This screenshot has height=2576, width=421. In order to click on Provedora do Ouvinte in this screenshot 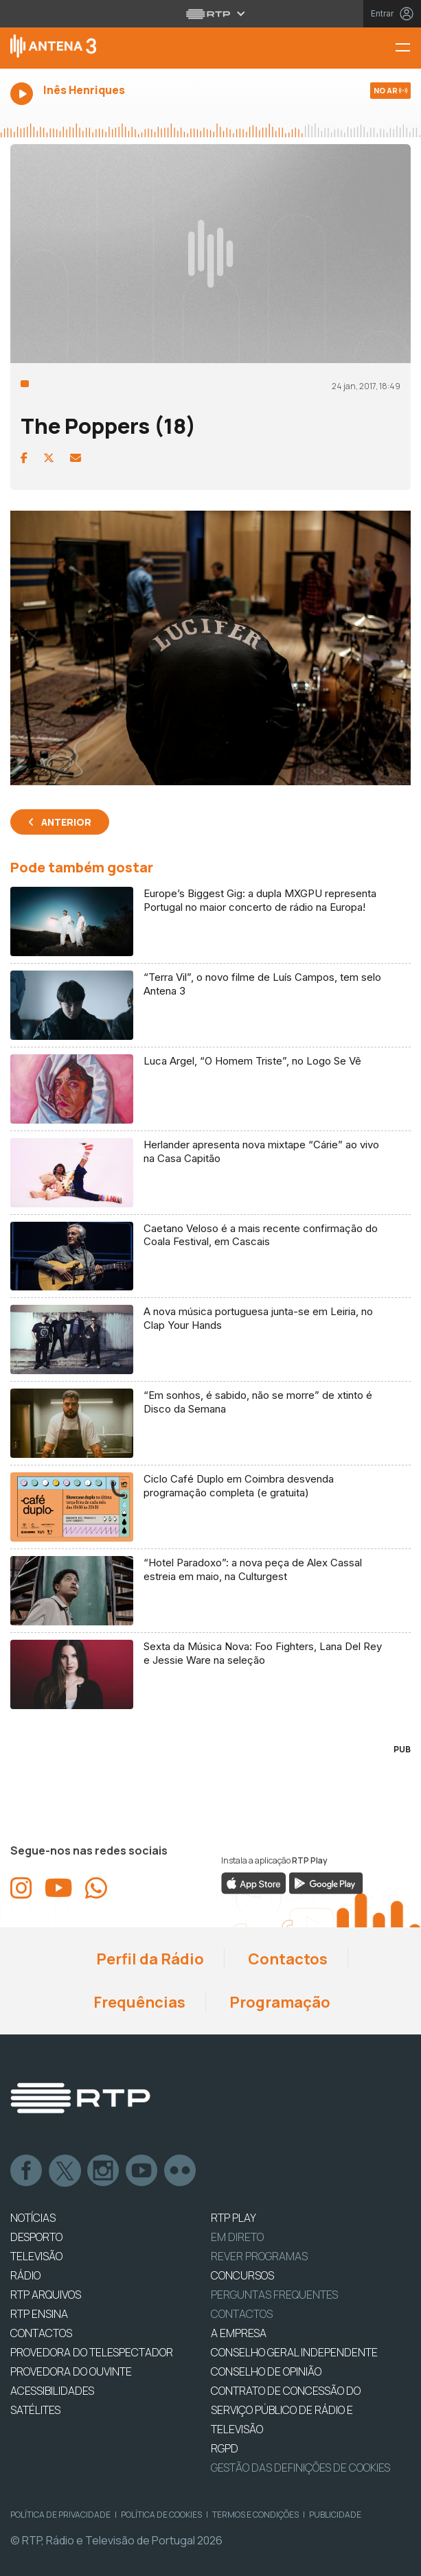, I will do `click(71, 2371)`.